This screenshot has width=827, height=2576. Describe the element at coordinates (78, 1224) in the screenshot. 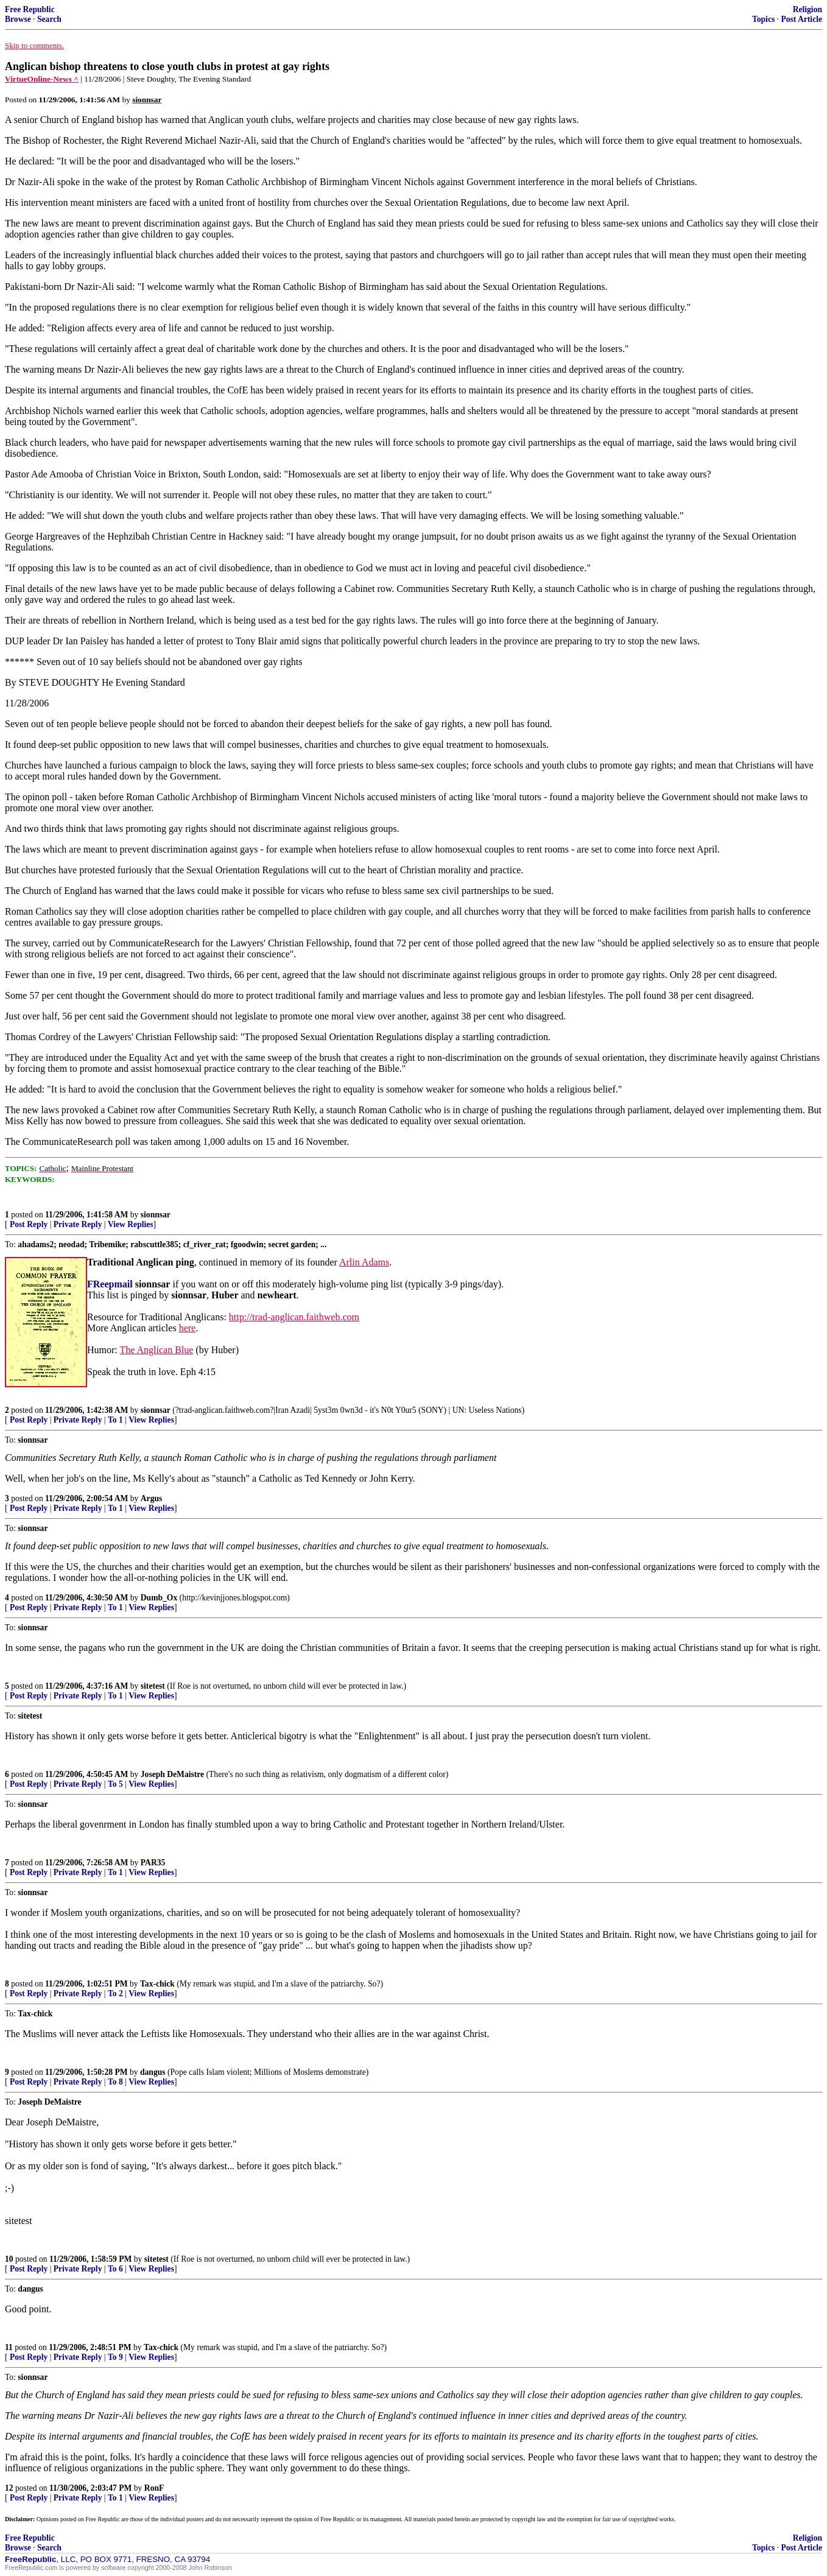

I see `Private Reply` at that location.